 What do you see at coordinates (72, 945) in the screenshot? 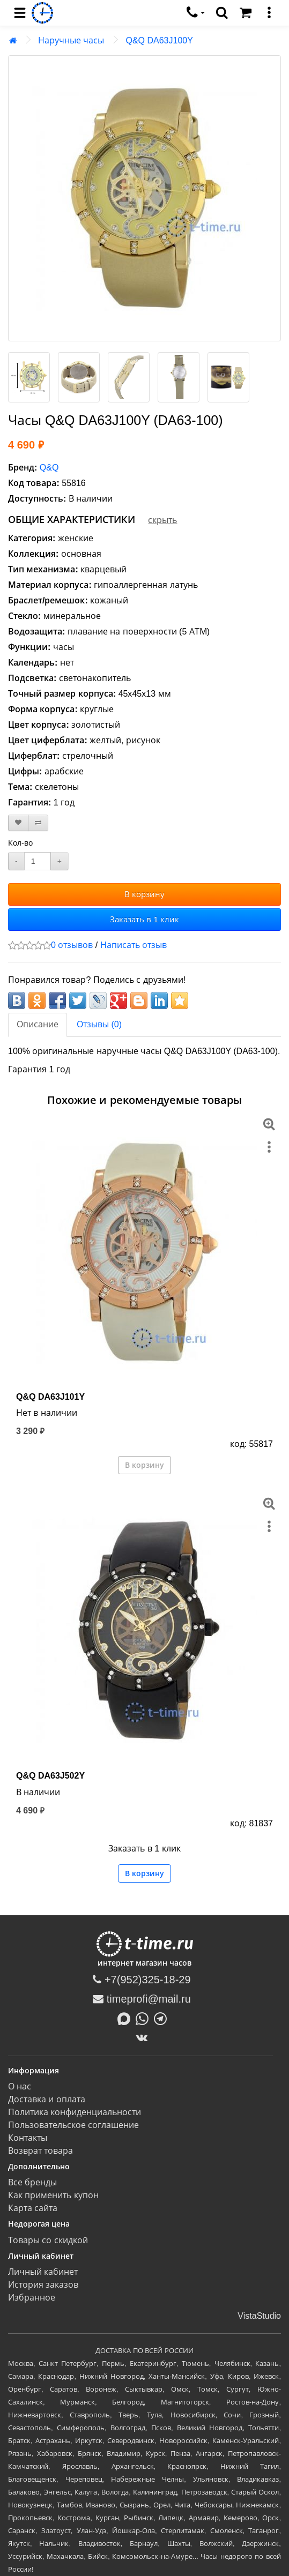
I see `0 отзывов` at bounding box center [72, 945].